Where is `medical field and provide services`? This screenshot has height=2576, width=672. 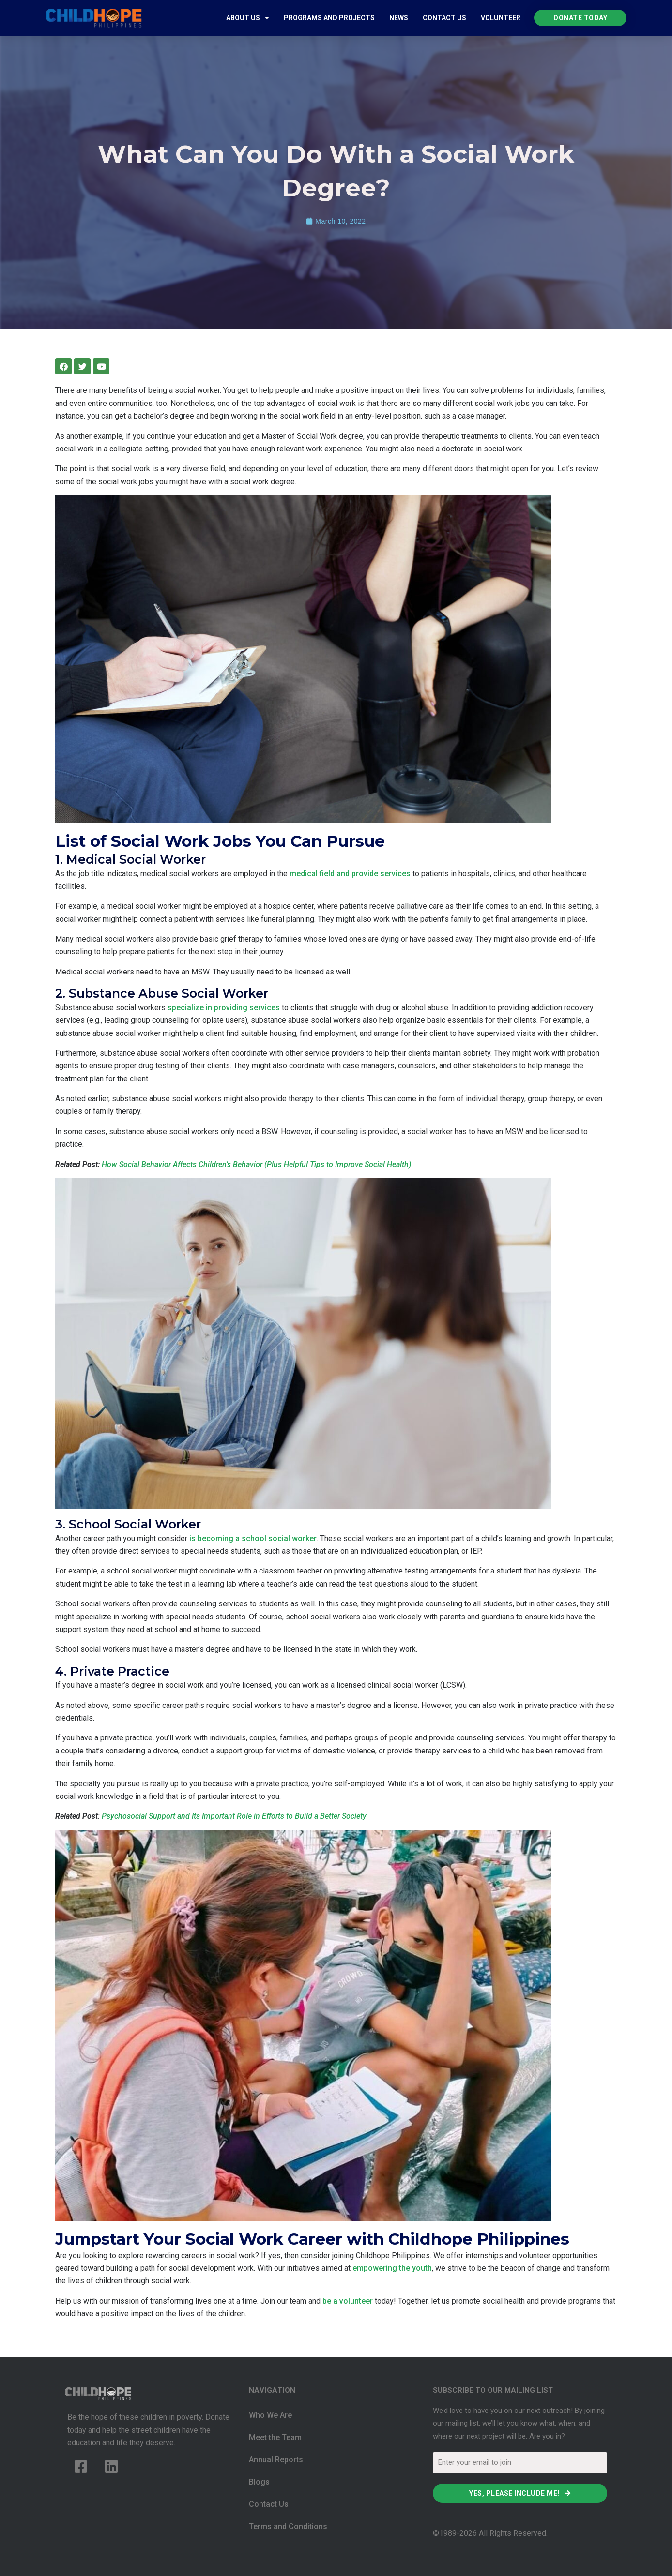 medical field and provide services is located at coordinates (350, 873).